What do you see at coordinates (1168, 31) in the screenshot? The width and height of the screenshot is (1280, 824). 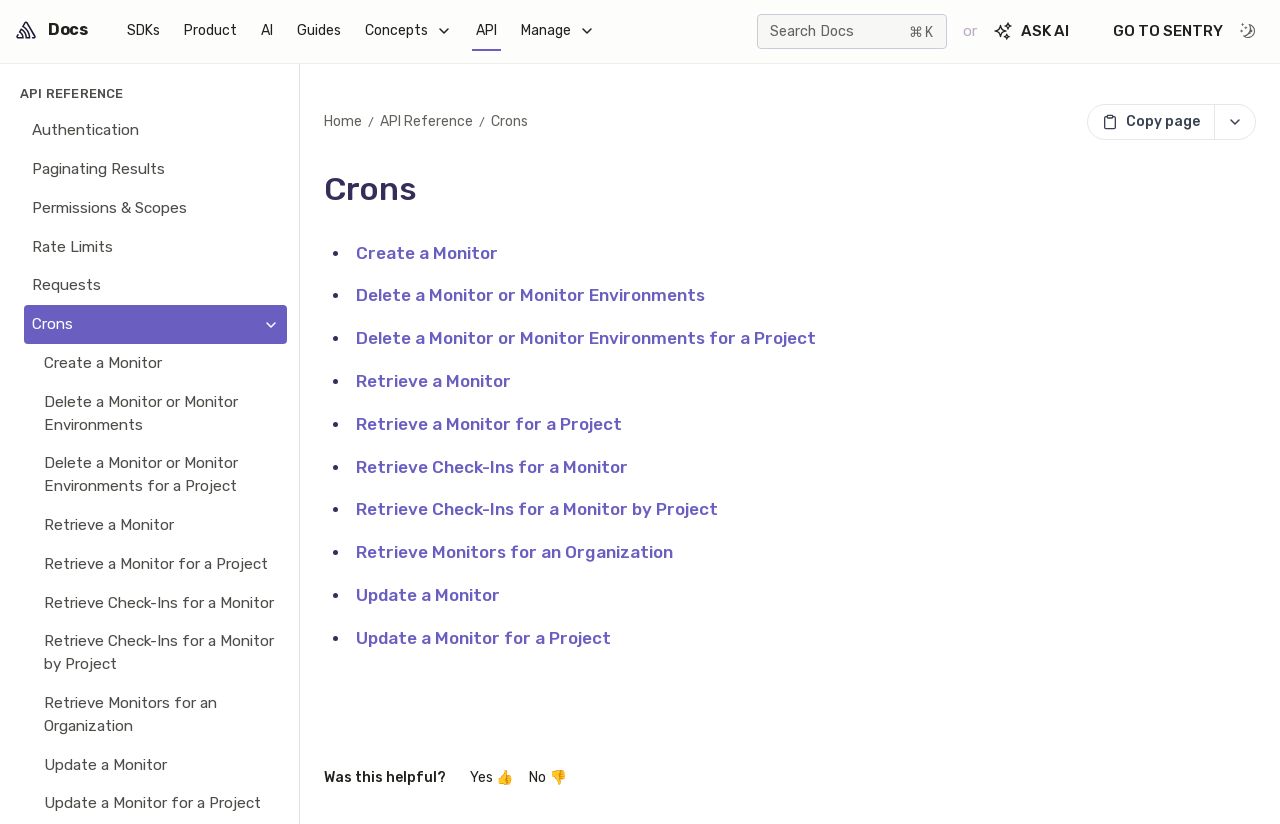 I see `Go to Sentry` at bounding box center [1168, 31].